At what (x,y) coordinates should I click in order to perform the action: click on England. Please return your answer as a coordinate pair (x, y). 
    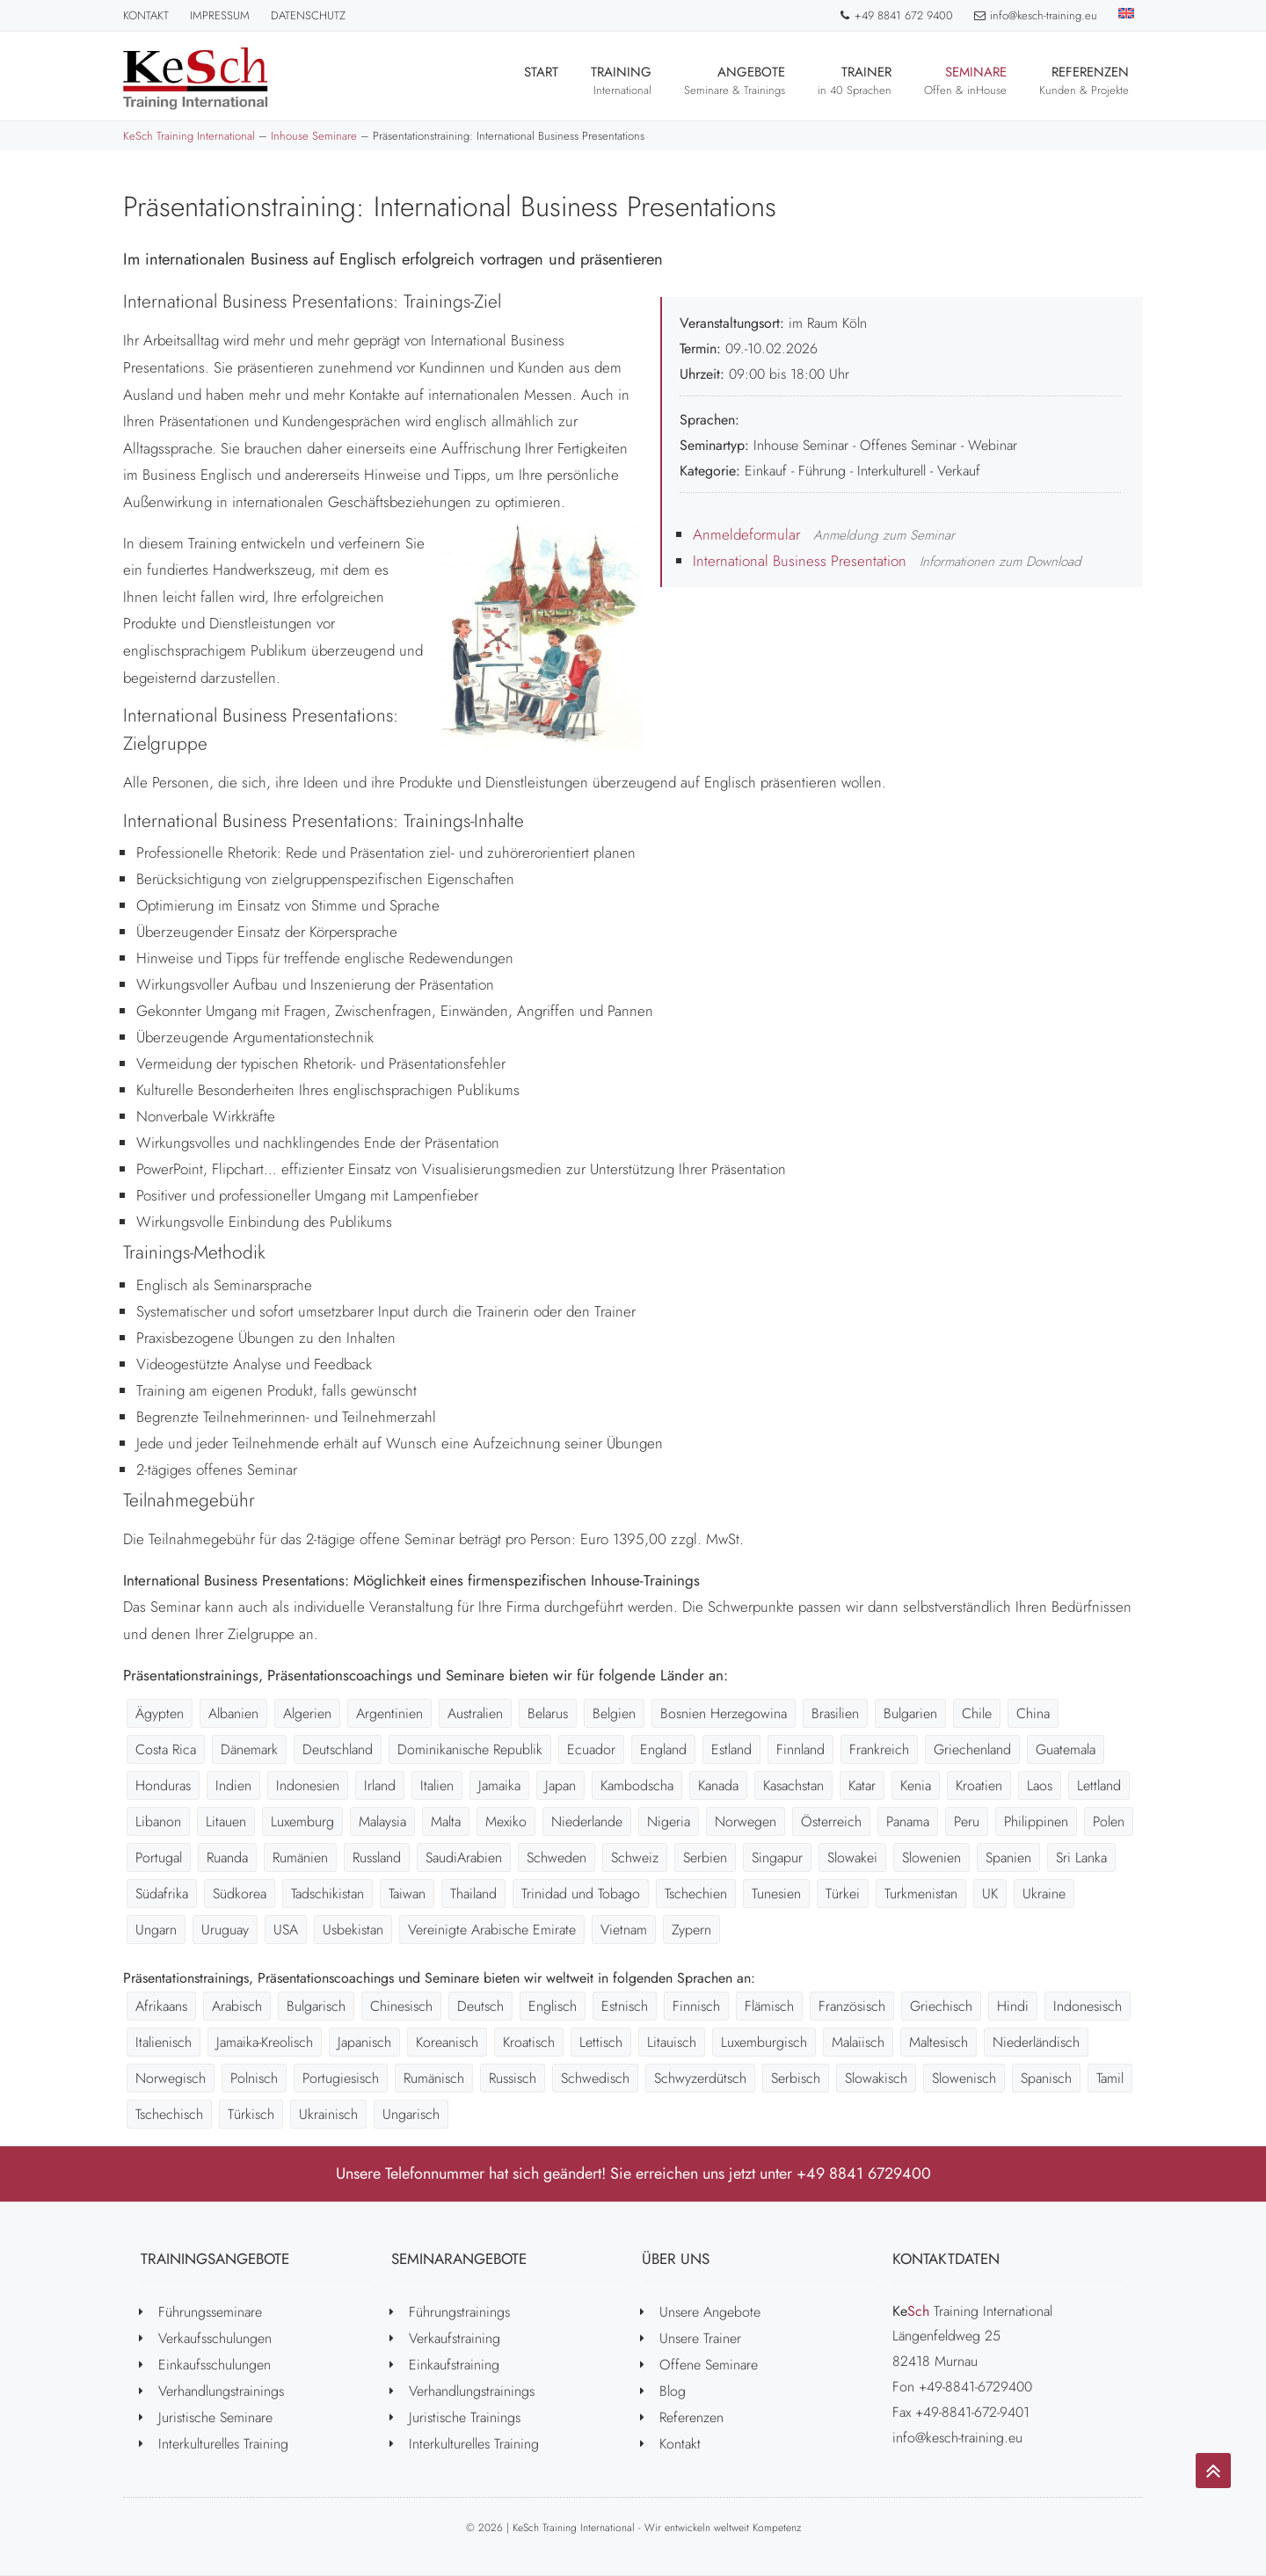
    Looking at the image, I should click on (663, 1749).